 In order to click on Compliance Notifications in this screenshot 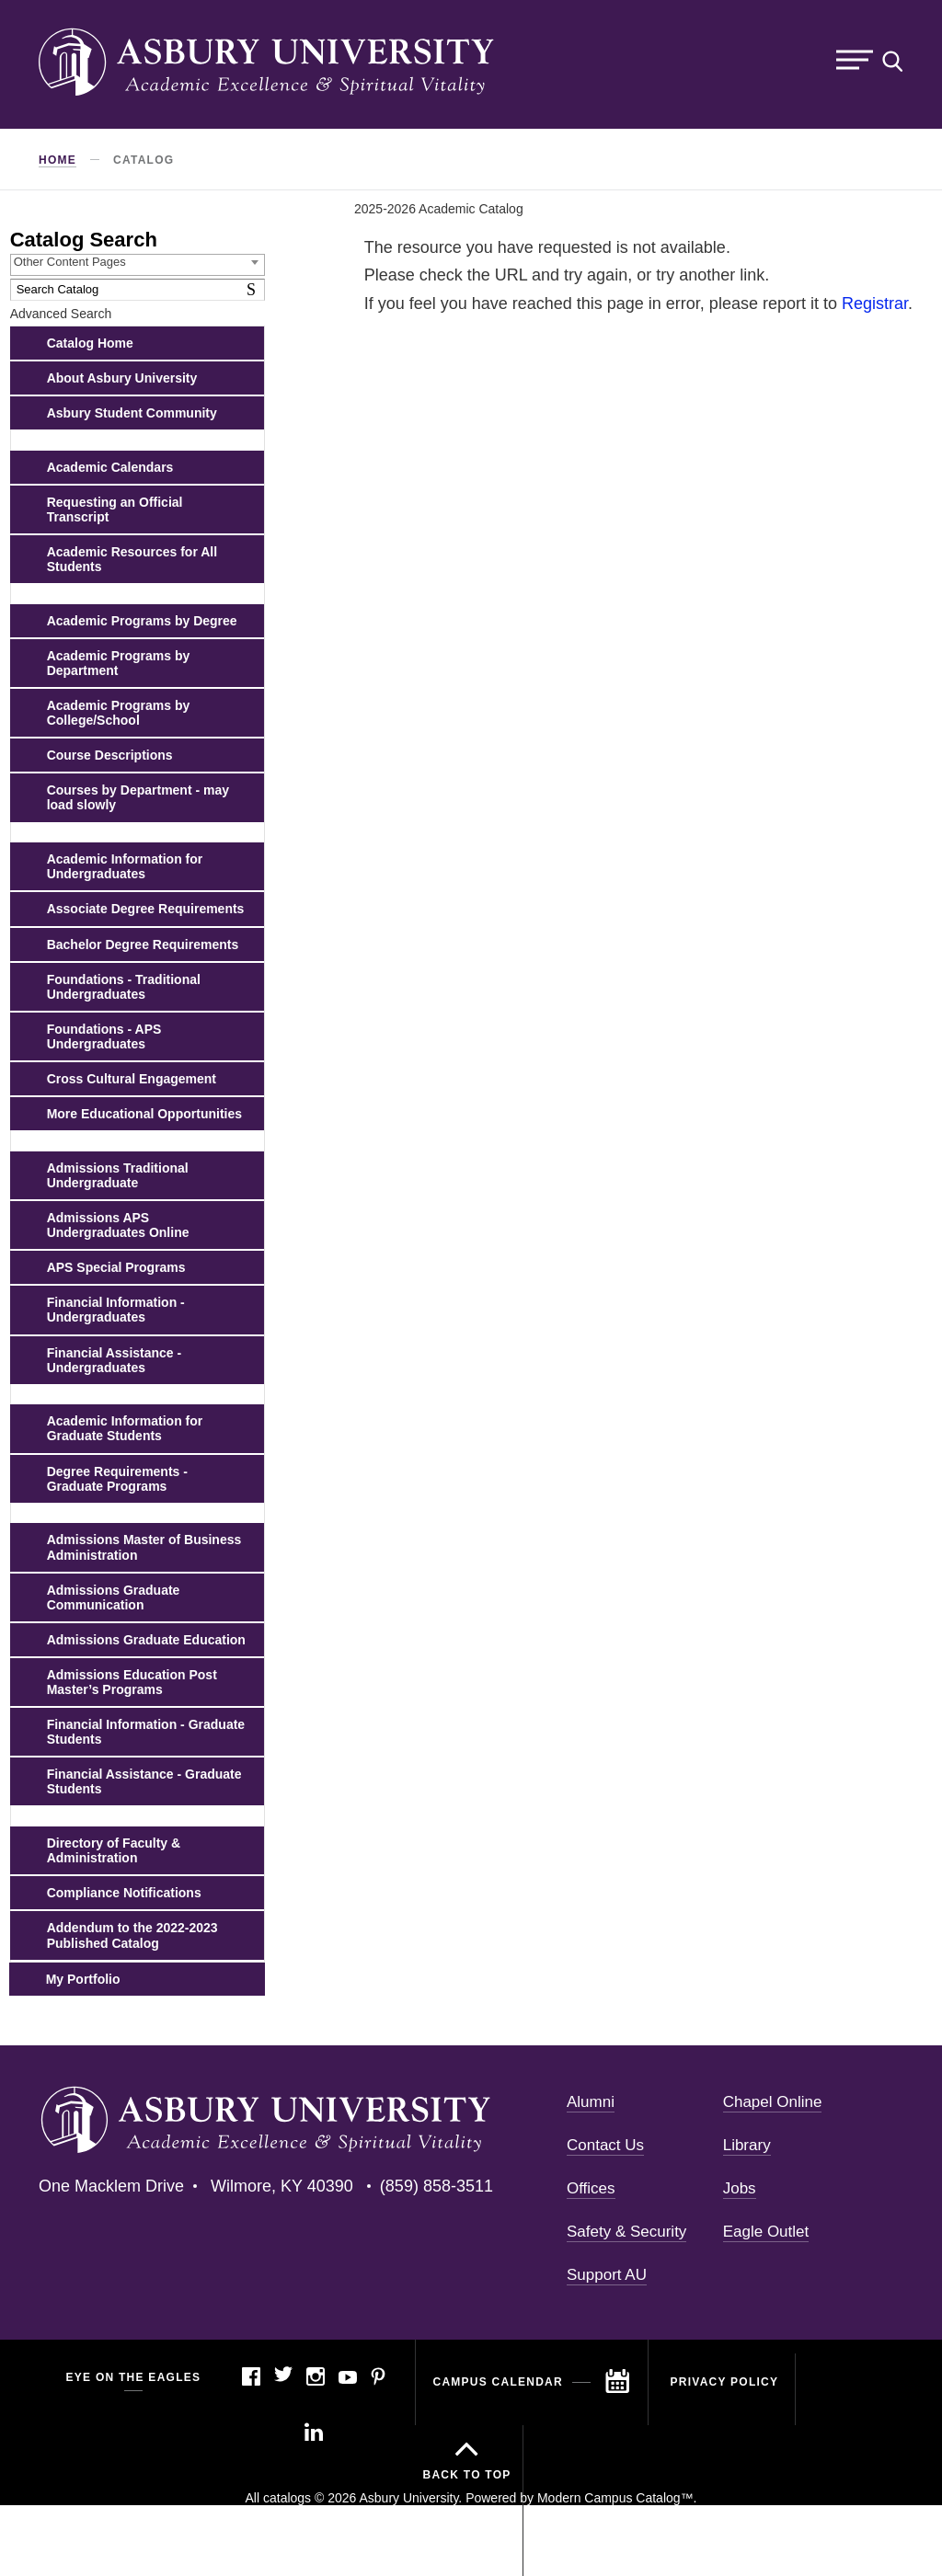, I will do `click(124, 1892)`.